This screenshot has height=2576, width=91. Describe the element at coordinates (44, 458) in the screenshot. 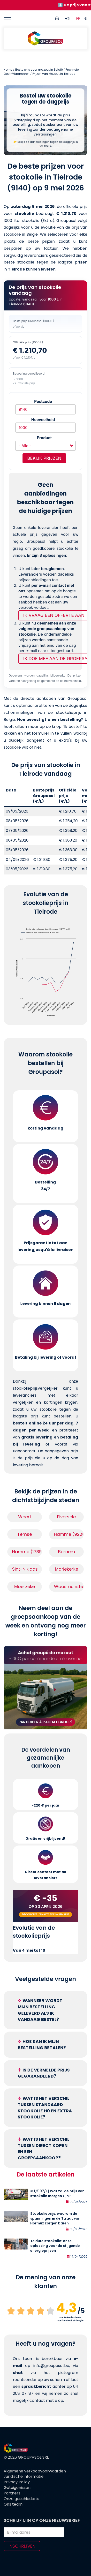

I see `Bekijk prijzen` at that location.